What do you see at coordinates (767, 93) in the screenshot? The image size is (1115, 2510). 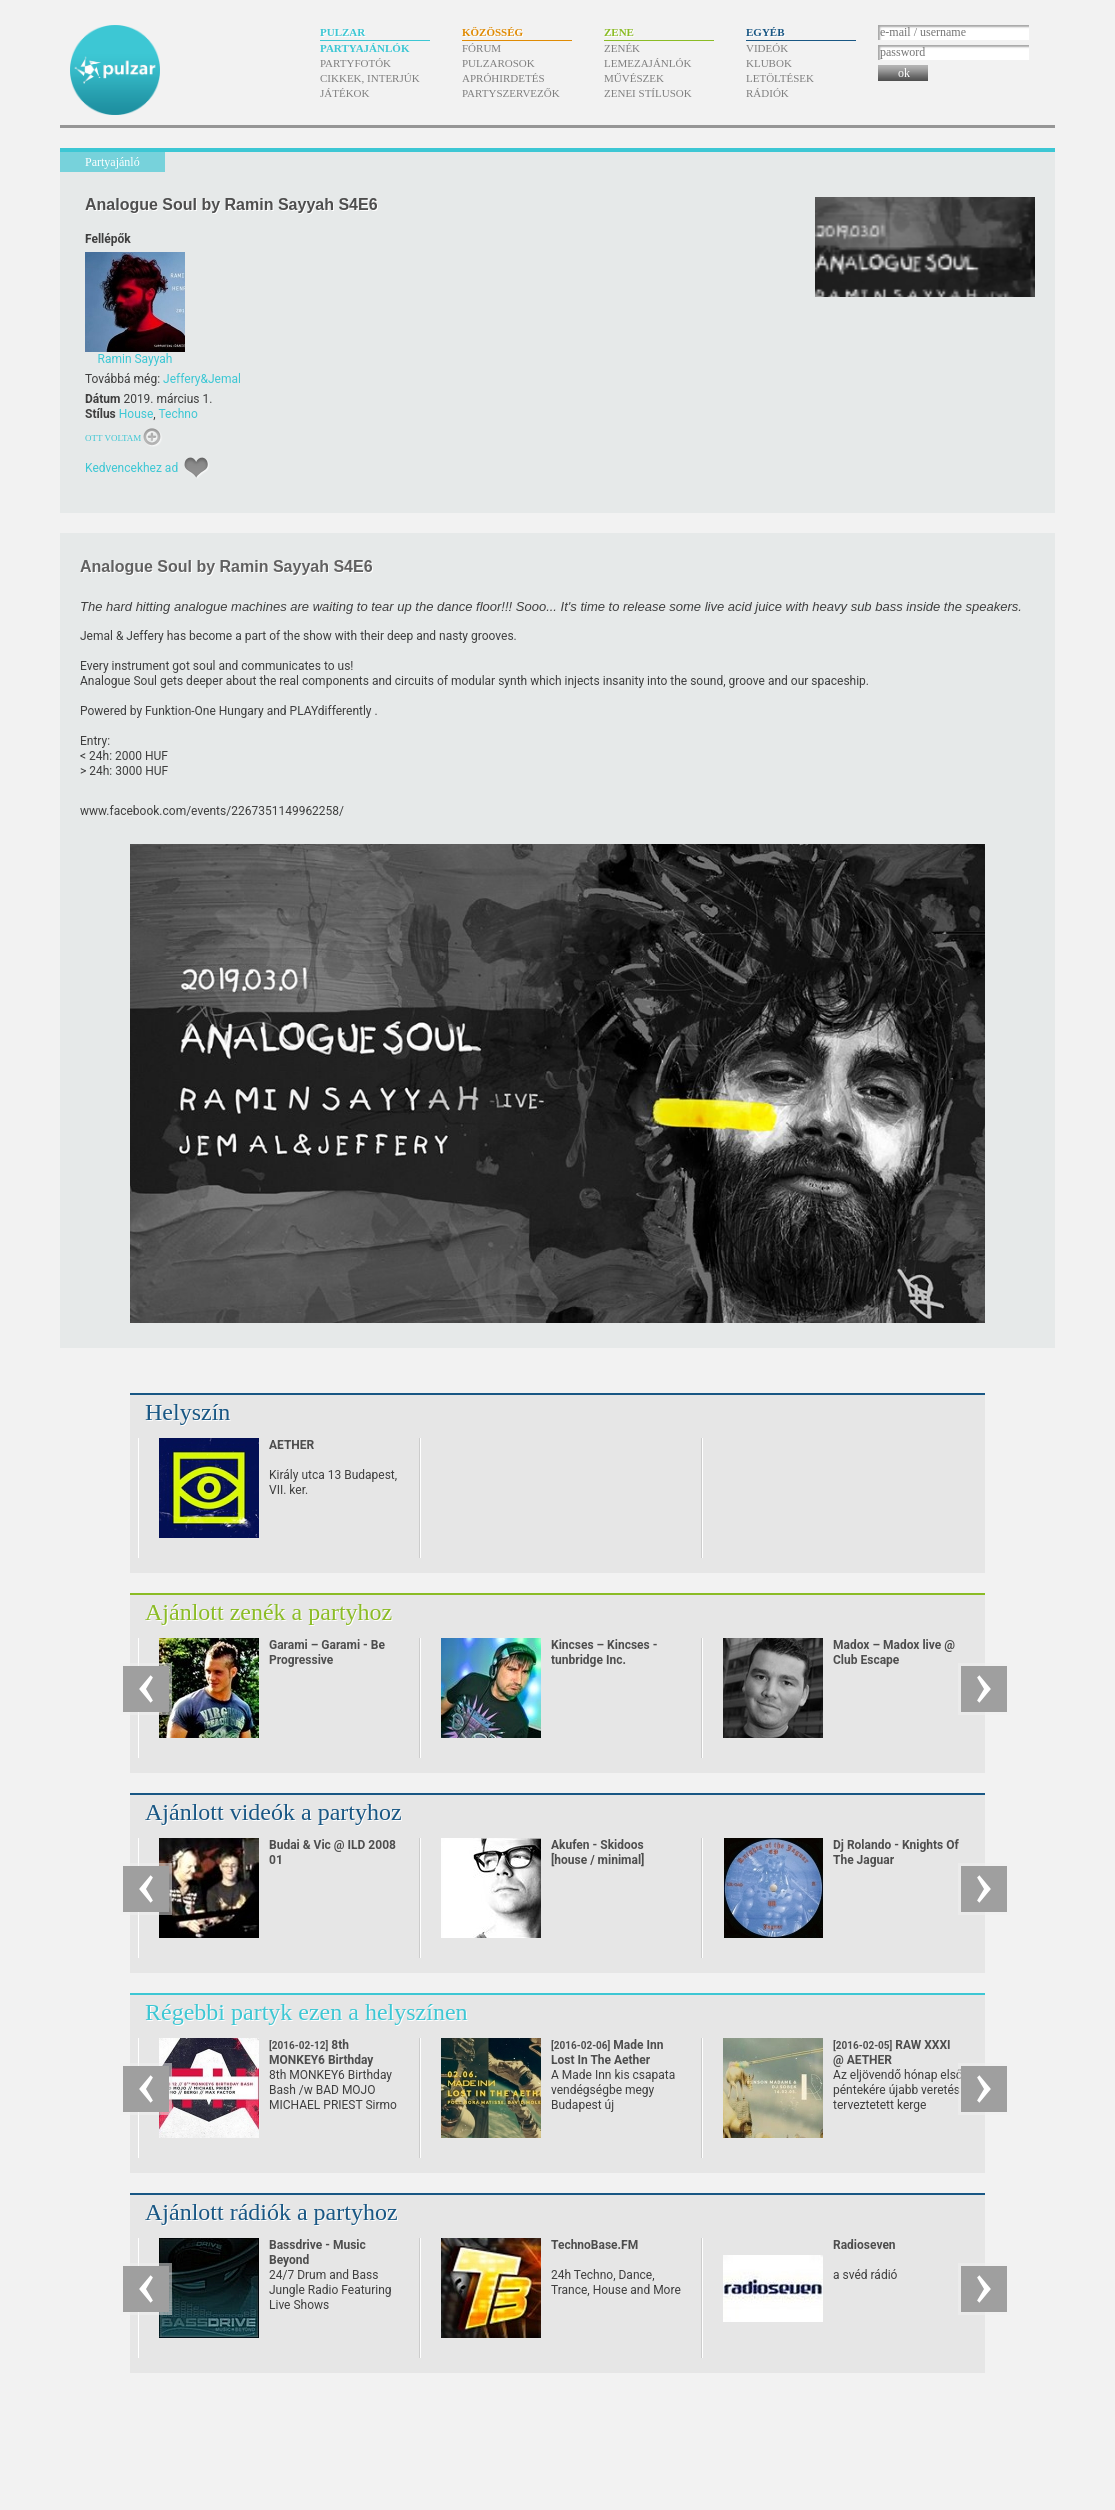 I see `Rádiók` at bounding box center [767, 93].